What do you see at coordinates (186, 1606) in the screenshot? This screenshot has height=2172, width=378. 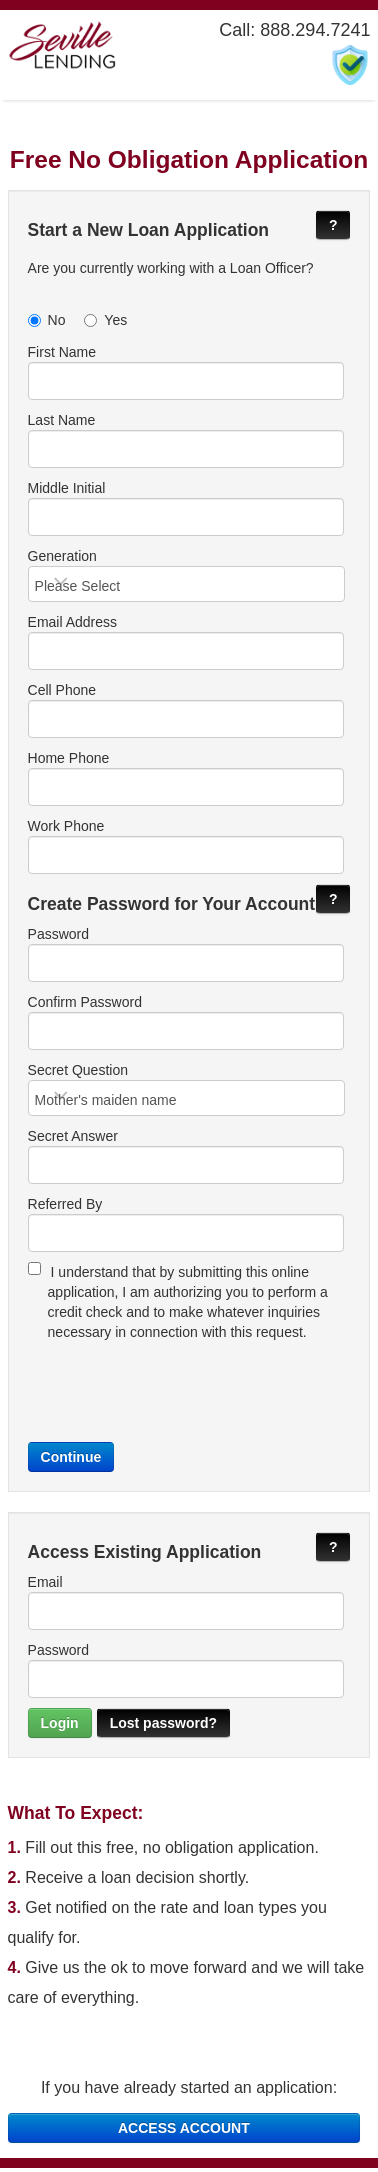 I see `Email` at bounding box center [186, 1606].